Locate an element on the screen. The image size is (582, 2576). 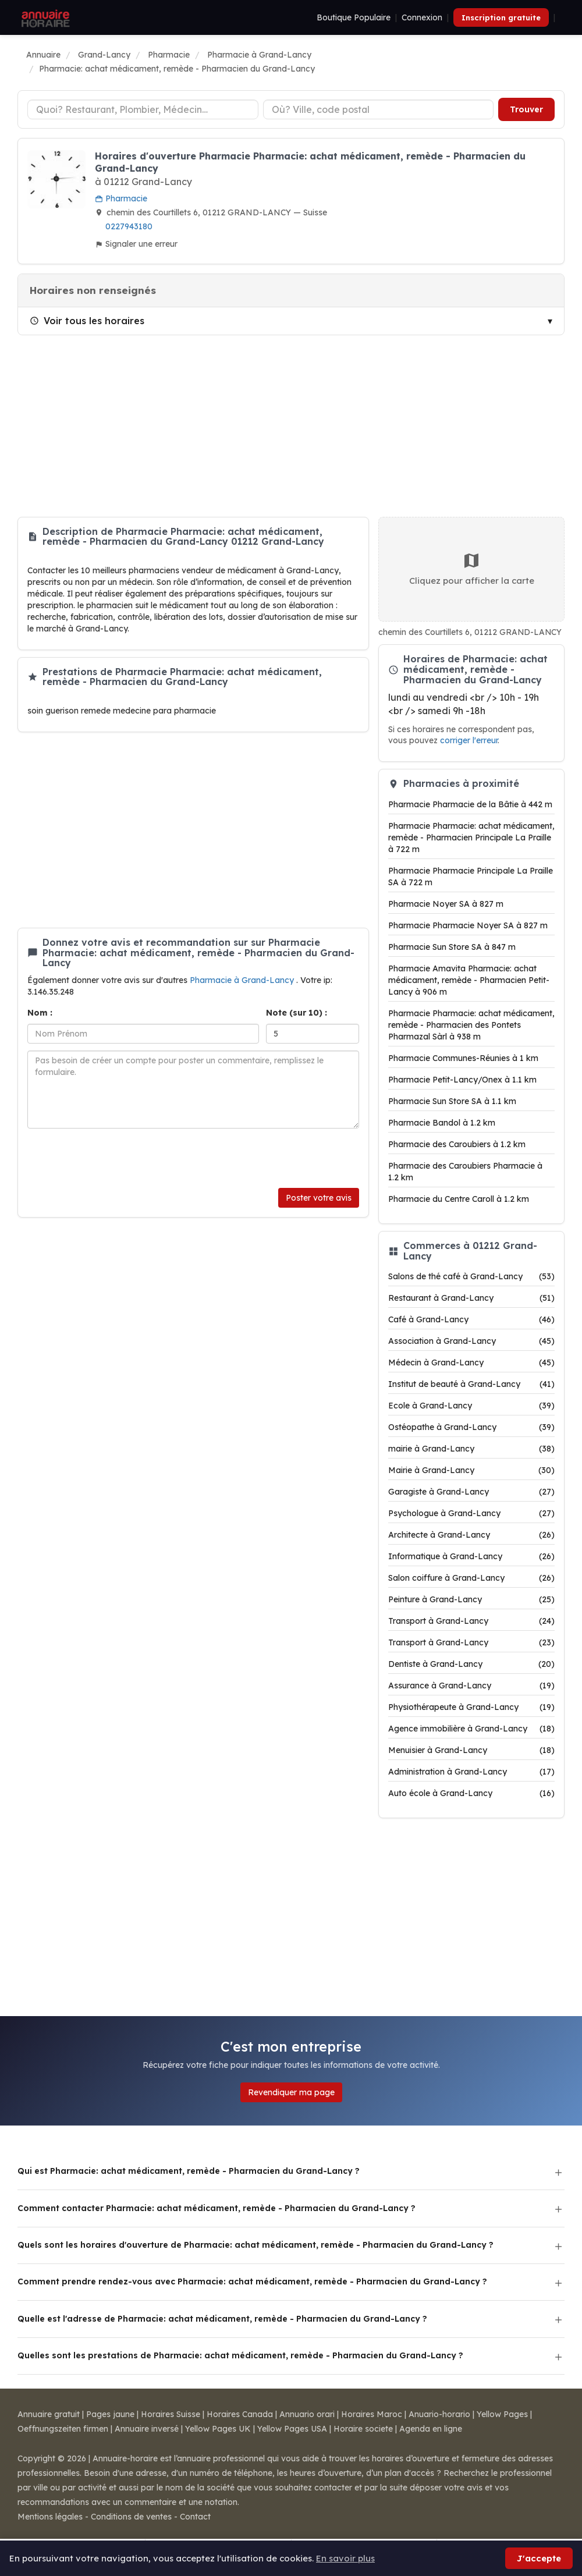
Mentions légales is located at coordinates (50, 2516).